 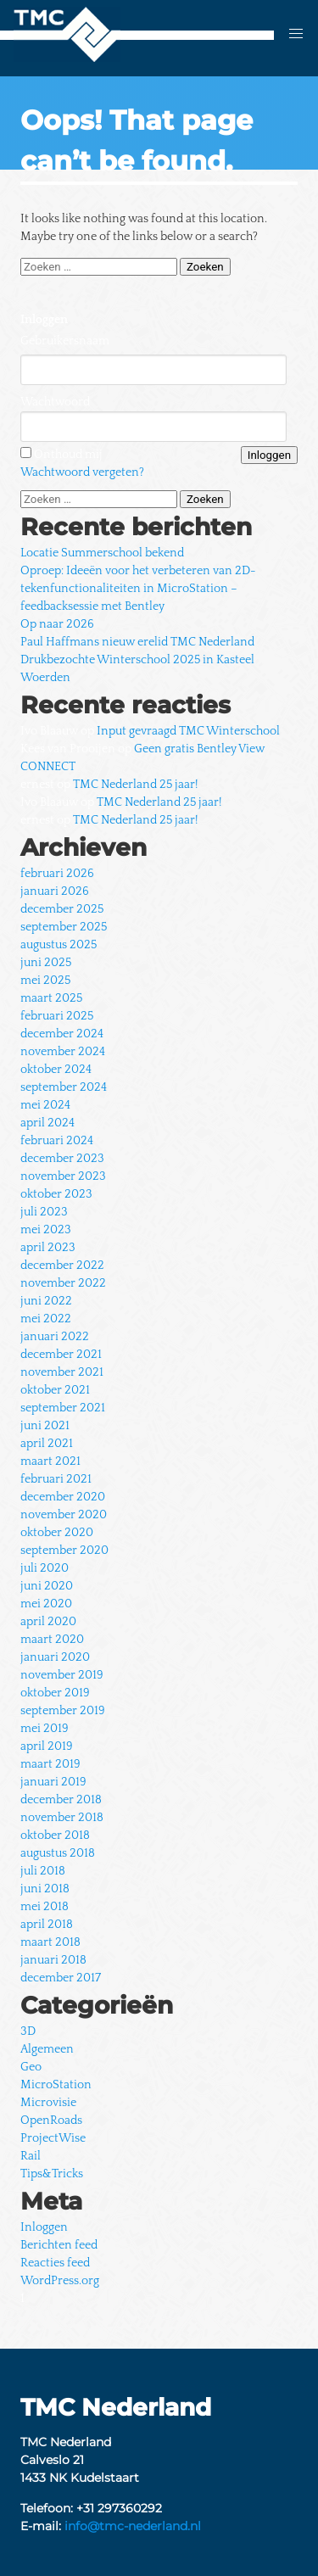 What do you see at coordinates (46, 1746) in the screenshot?
I see `april 2019` at bounding box center [46, 1746].